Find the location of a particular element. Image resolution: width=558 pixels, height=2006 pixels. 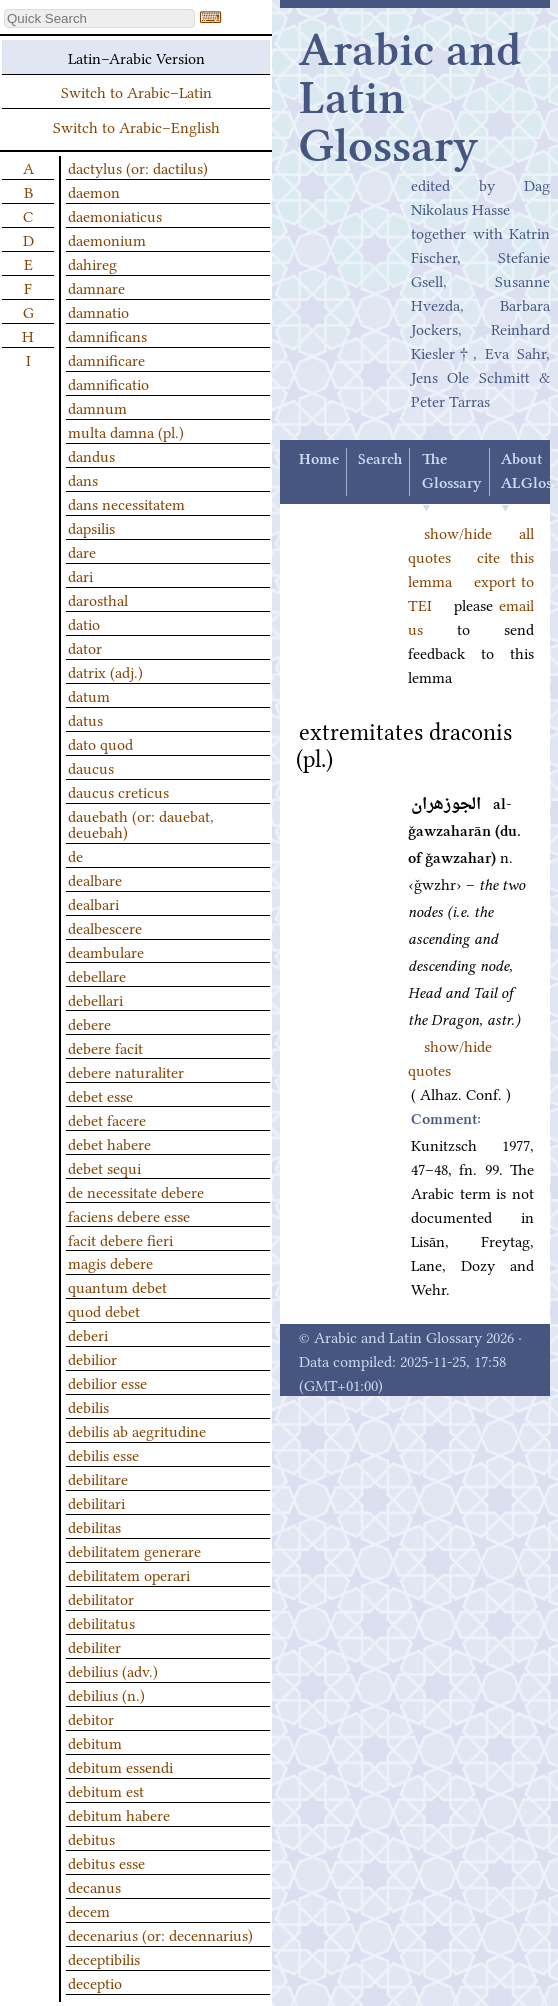

dealbescere is located at coordinates (105, 927).